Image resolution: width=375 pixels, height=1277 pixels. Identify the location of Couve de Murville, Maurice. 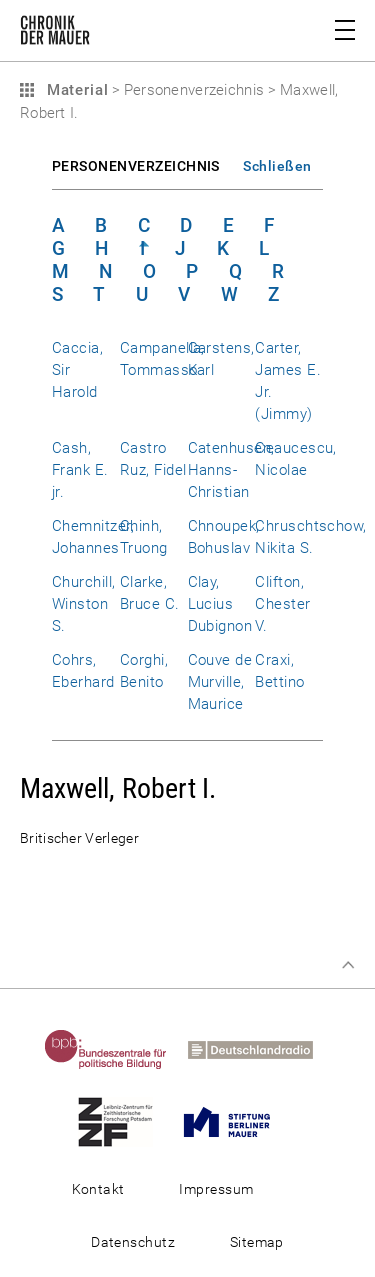
(220, 682).